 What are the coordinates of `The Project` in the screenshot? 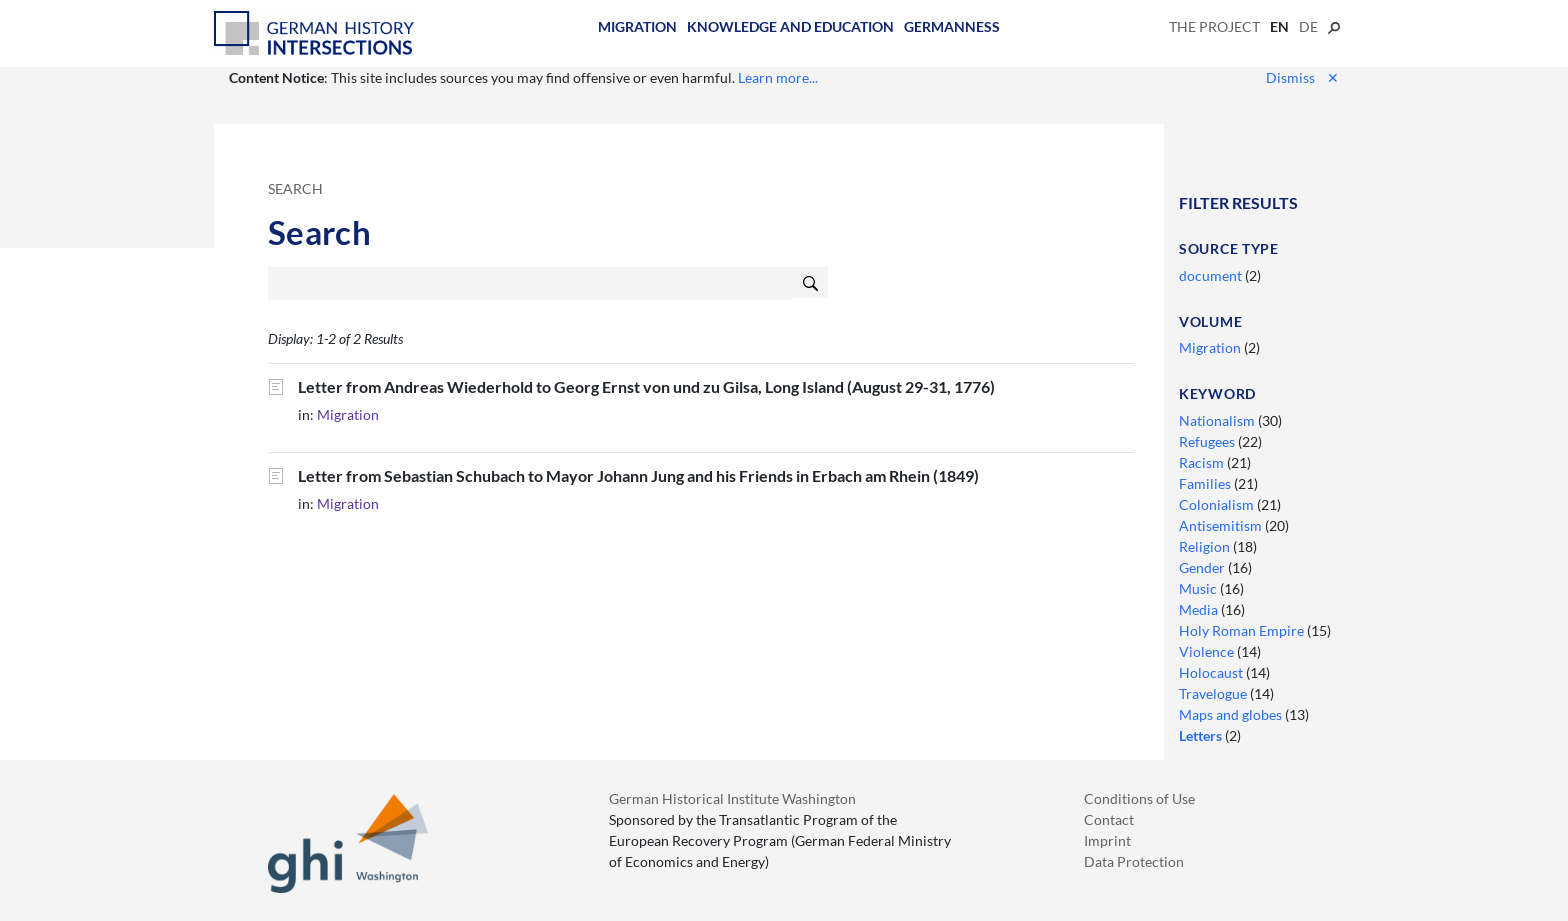 It's located at (1214, 26).